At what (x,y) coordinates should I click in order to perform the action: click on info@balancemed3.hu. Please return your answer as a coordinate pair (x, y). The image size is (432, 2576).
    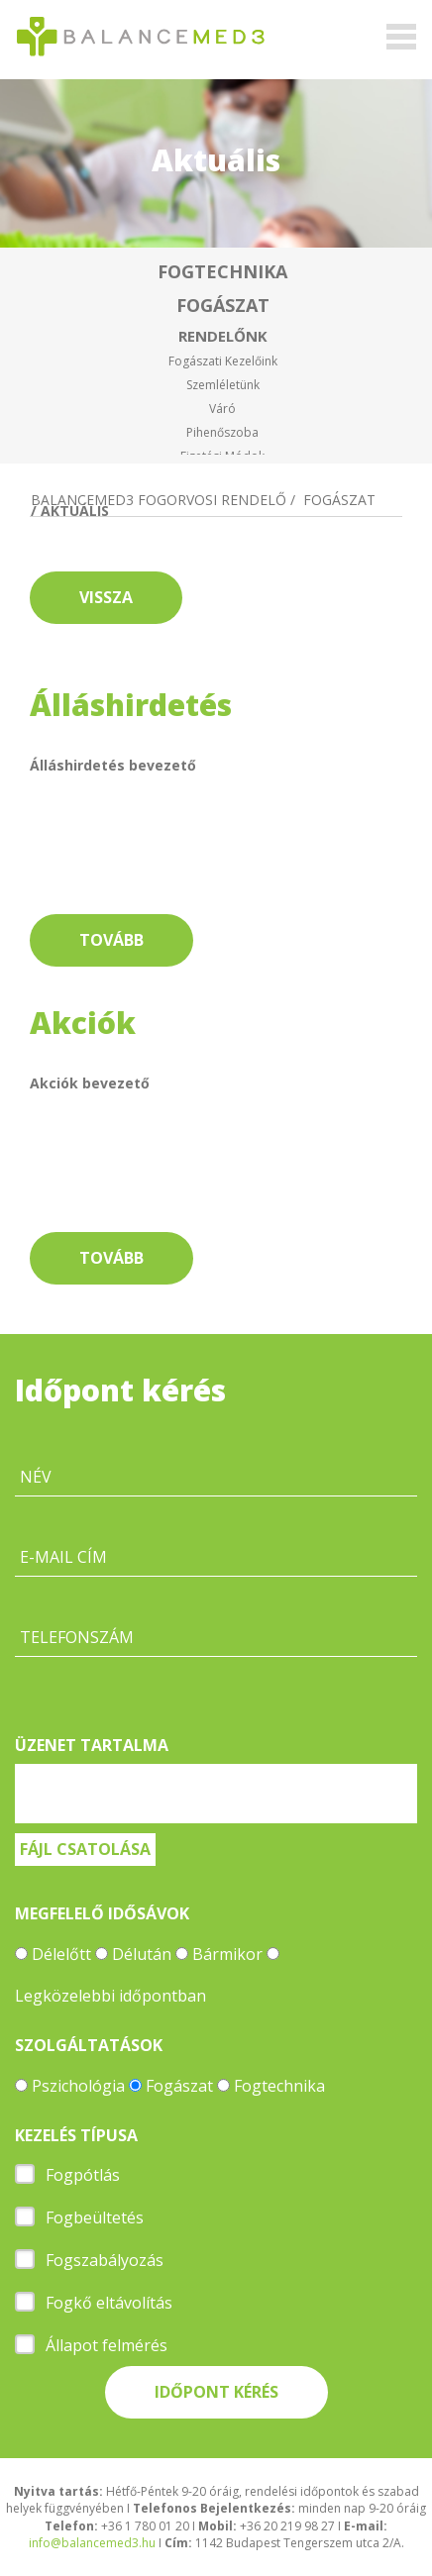
    Looking at the image, I should click on (92, 2542).